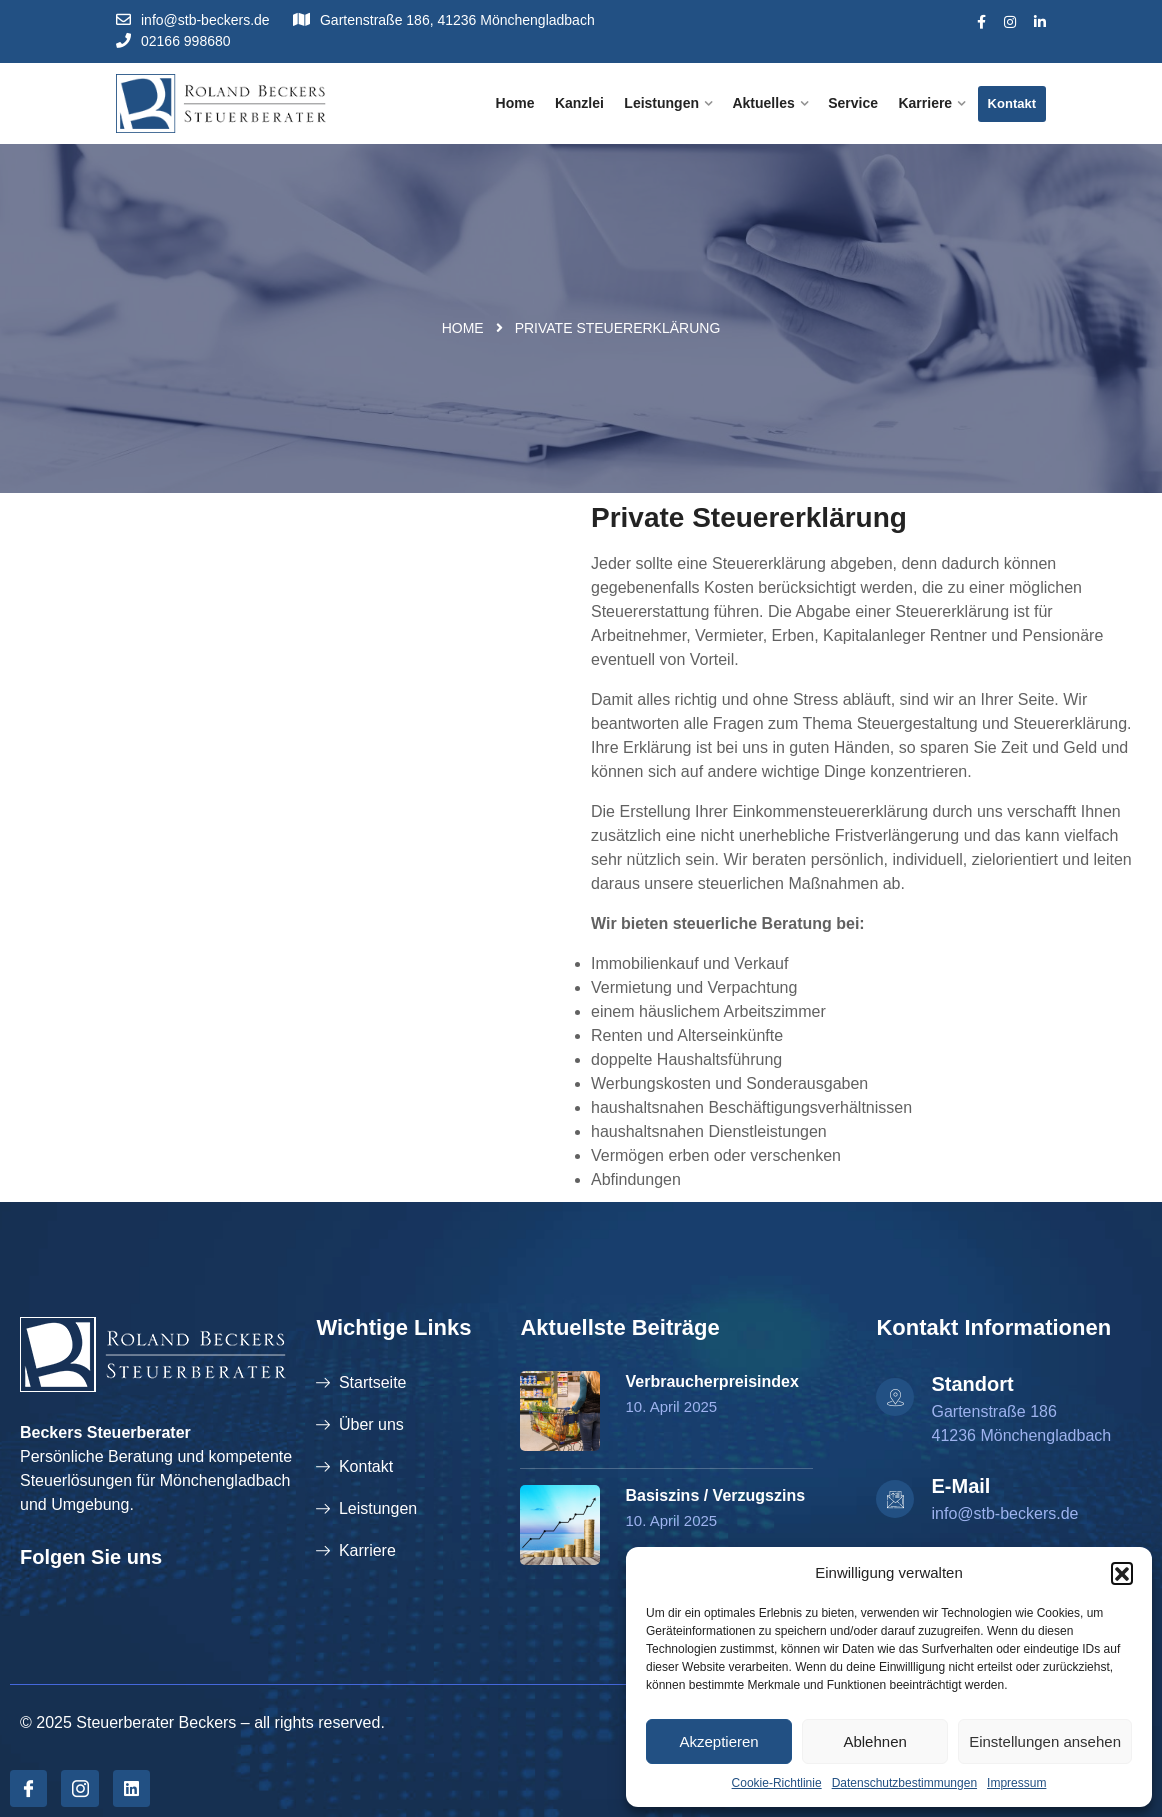 The height and width of the screenshot is (1817, 1162). I want to click on Verbraucherpreisindex, so click(711, 1381).